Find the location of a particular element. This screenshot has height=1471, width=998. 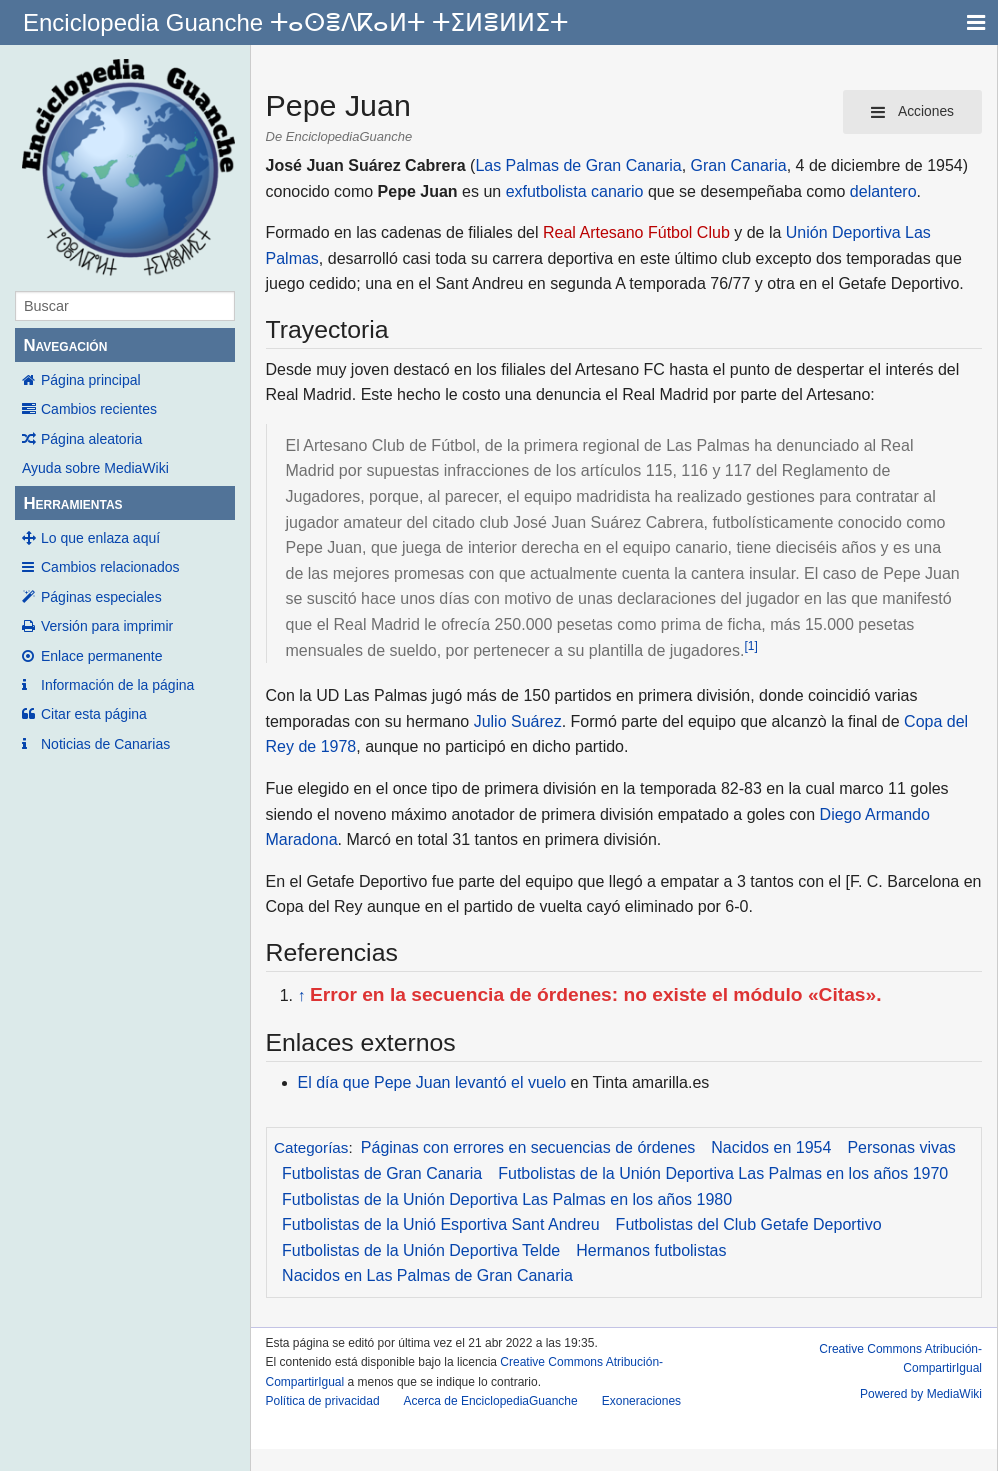

El día que Pepe Juan levantó el vuelo is located at coordinates (432, 1082).